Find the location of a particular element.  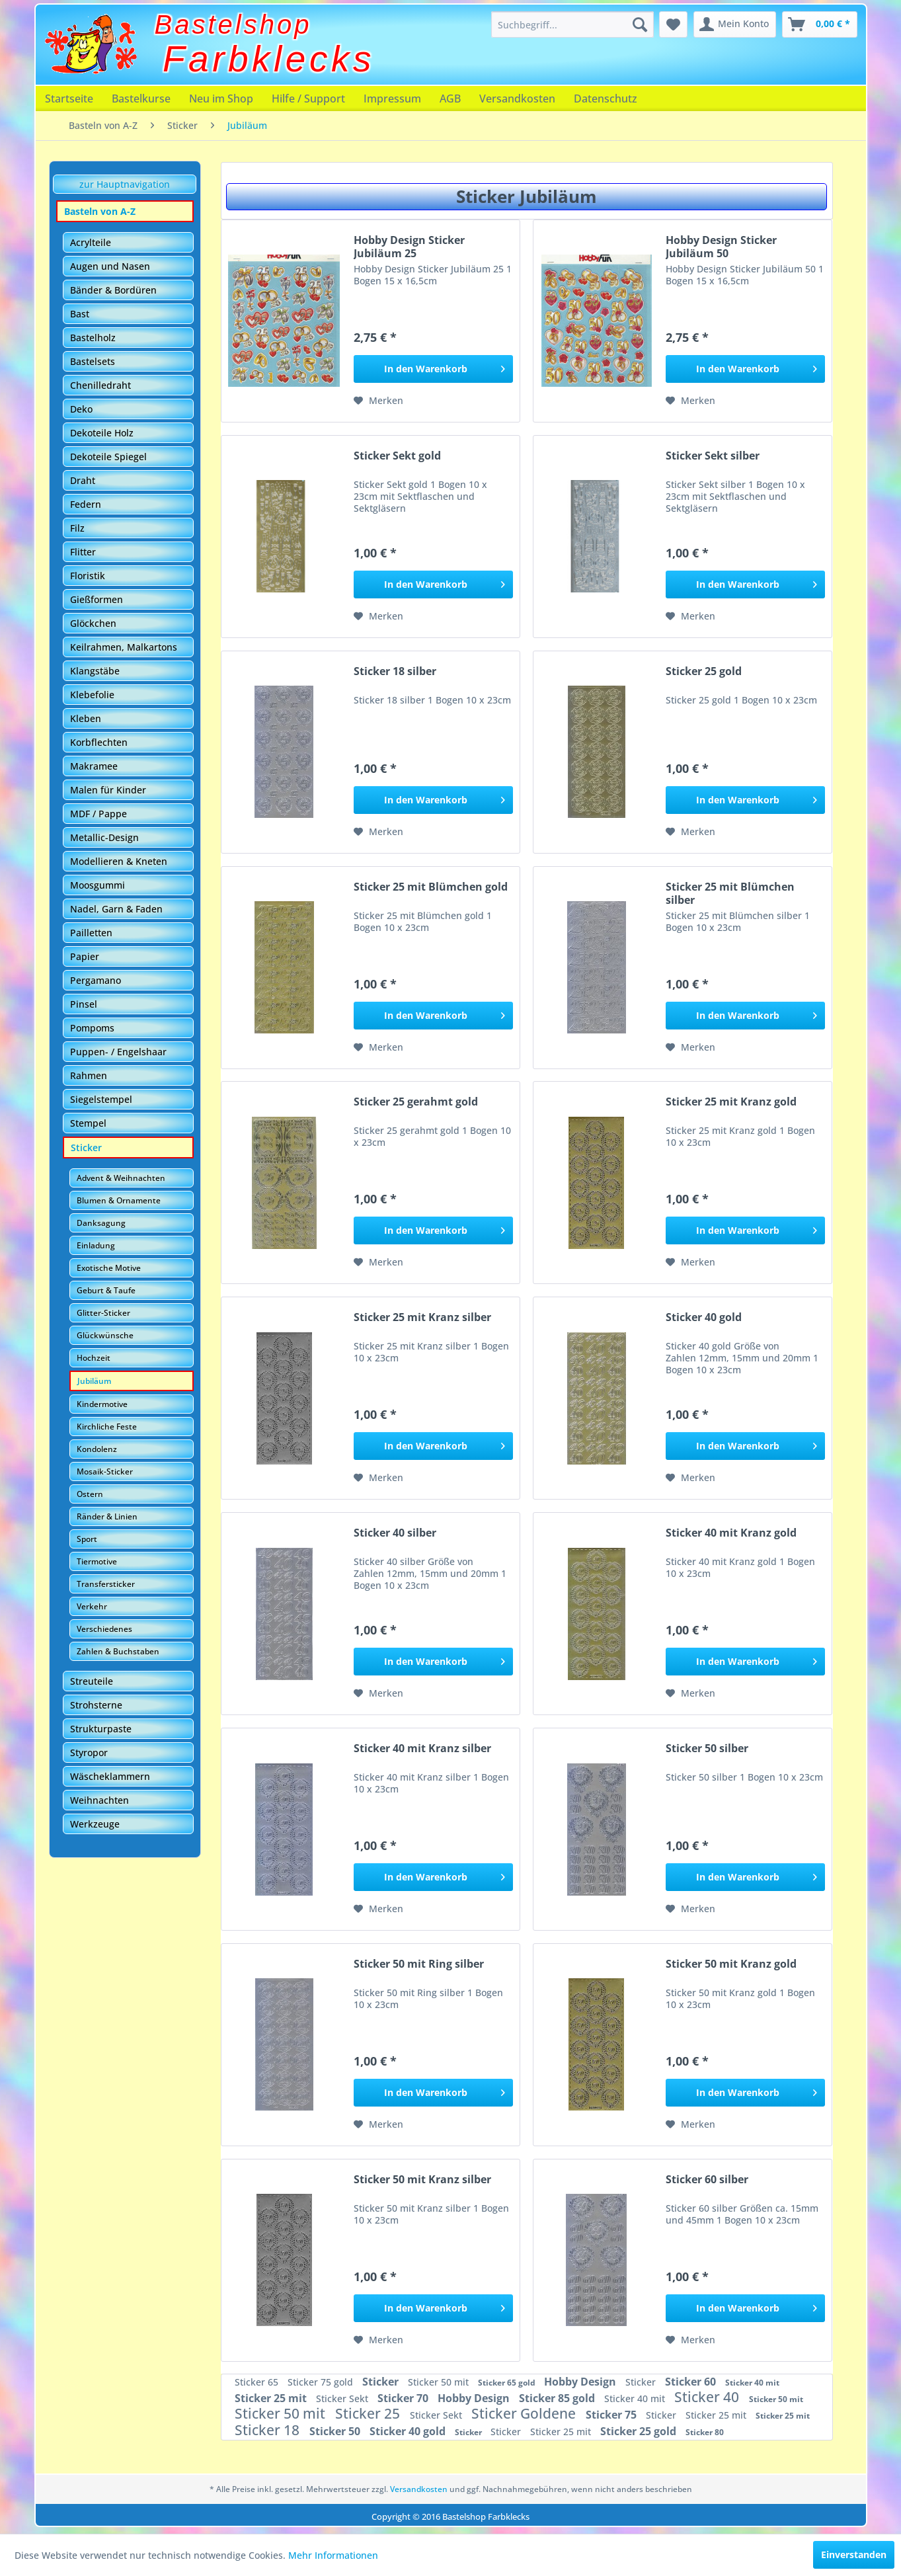

Sticker 18 silber is located at coordinates (395, 671).